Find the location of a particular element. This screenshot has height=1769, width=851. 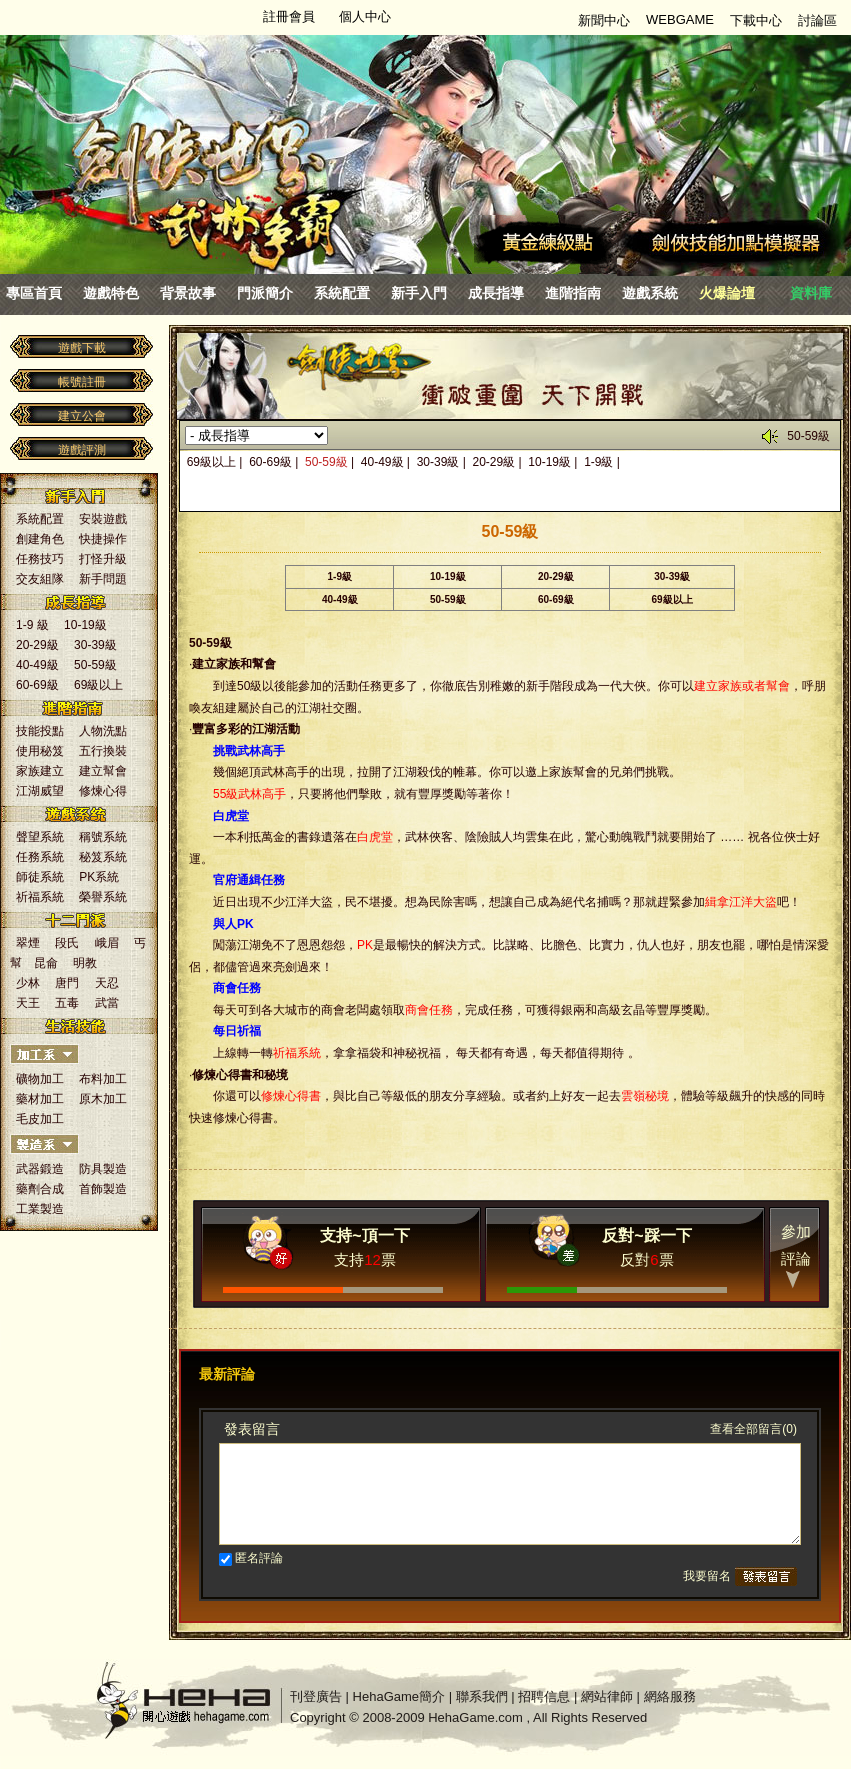

50-59級 is located at coordinates (95, 665).